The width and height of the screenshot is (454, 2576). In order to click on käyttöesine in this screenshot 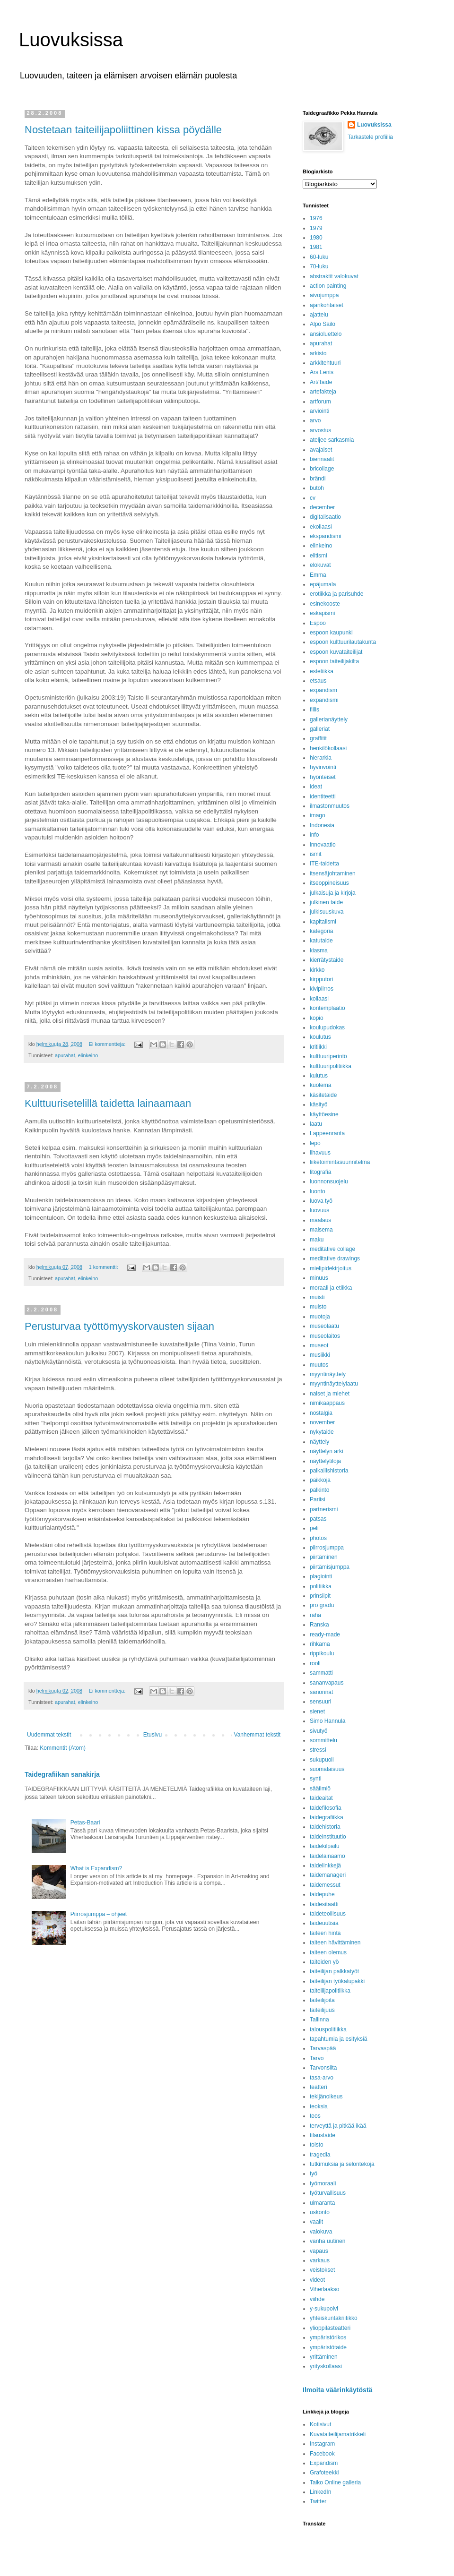, I will do `click(324, 1114)`.